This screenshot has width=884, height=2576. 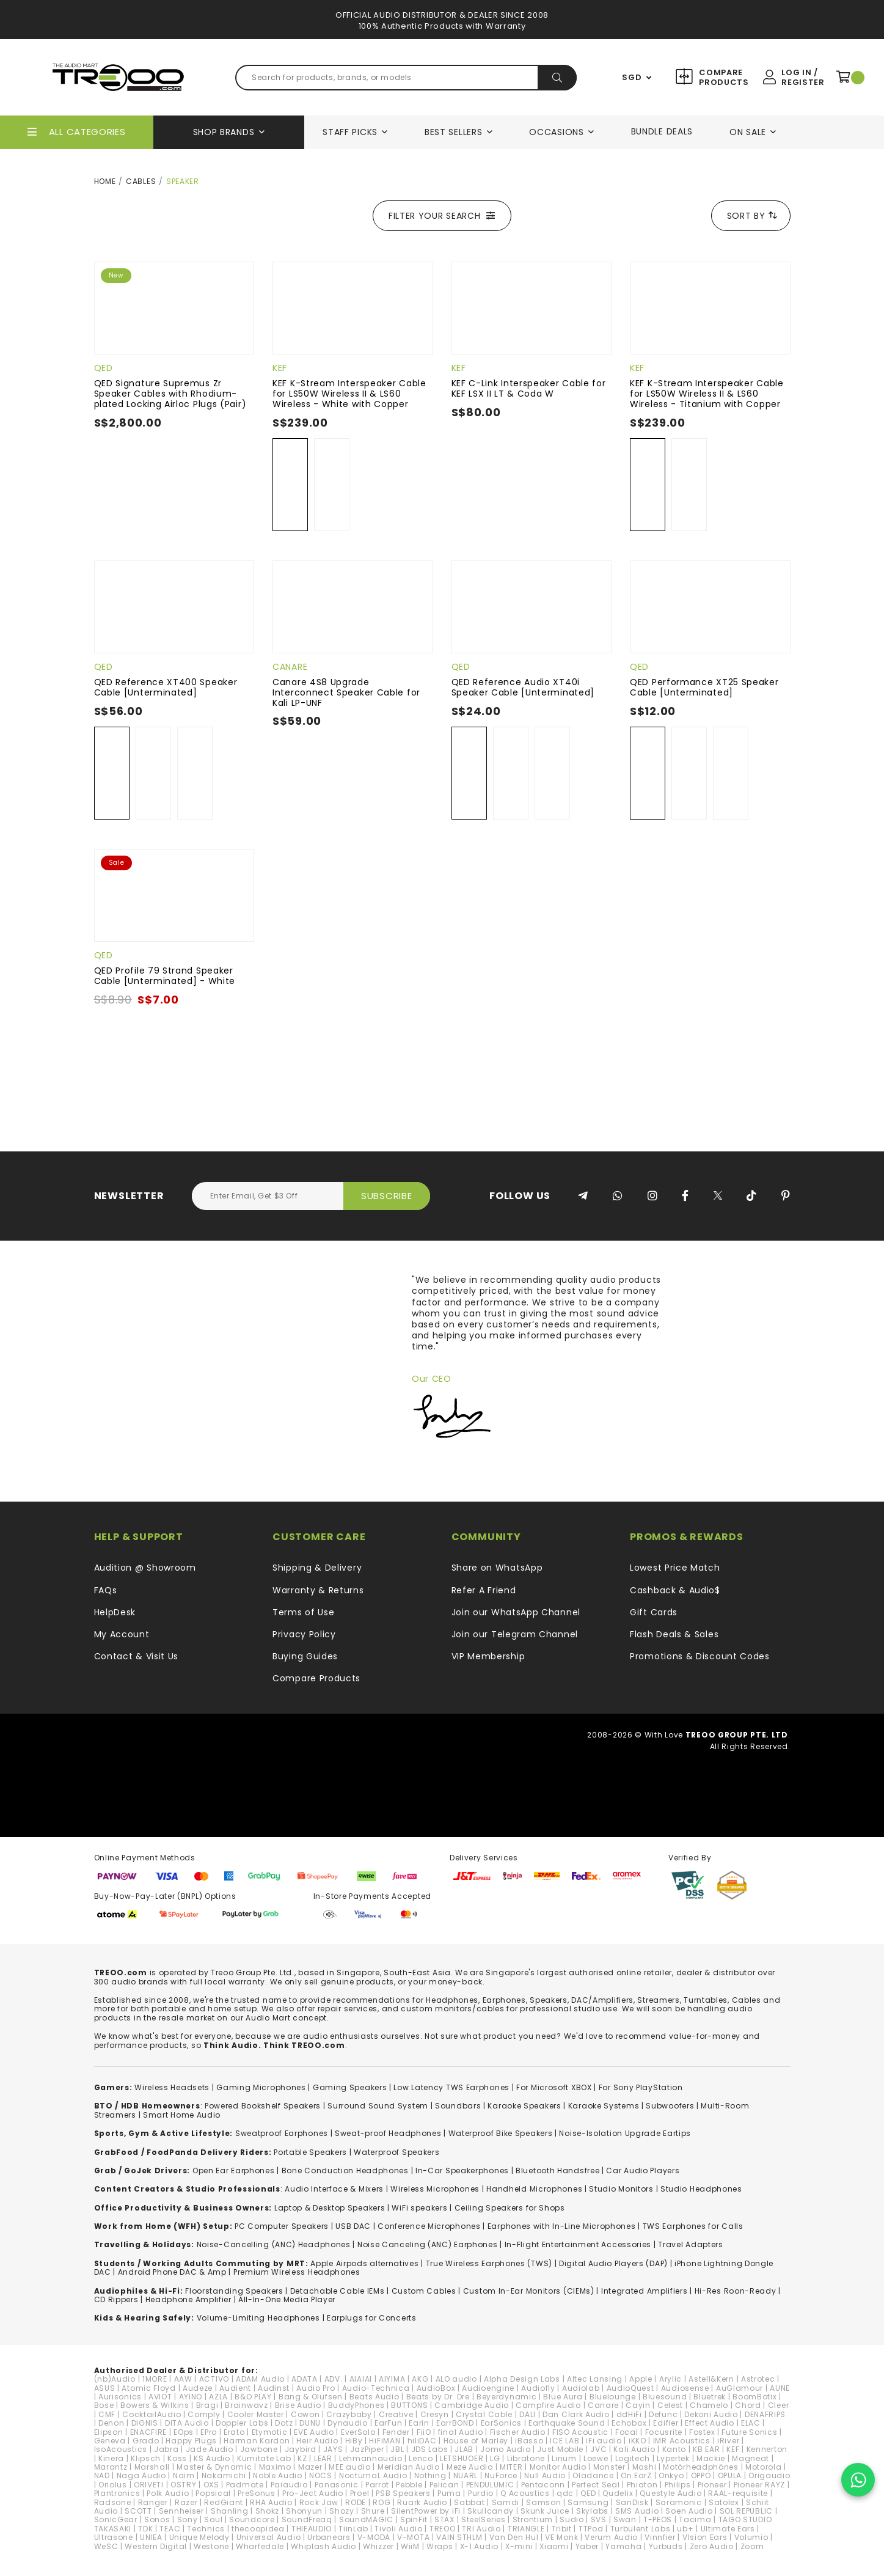 I want to click on loorstanding Speakers, so click(x=236, y=2291).